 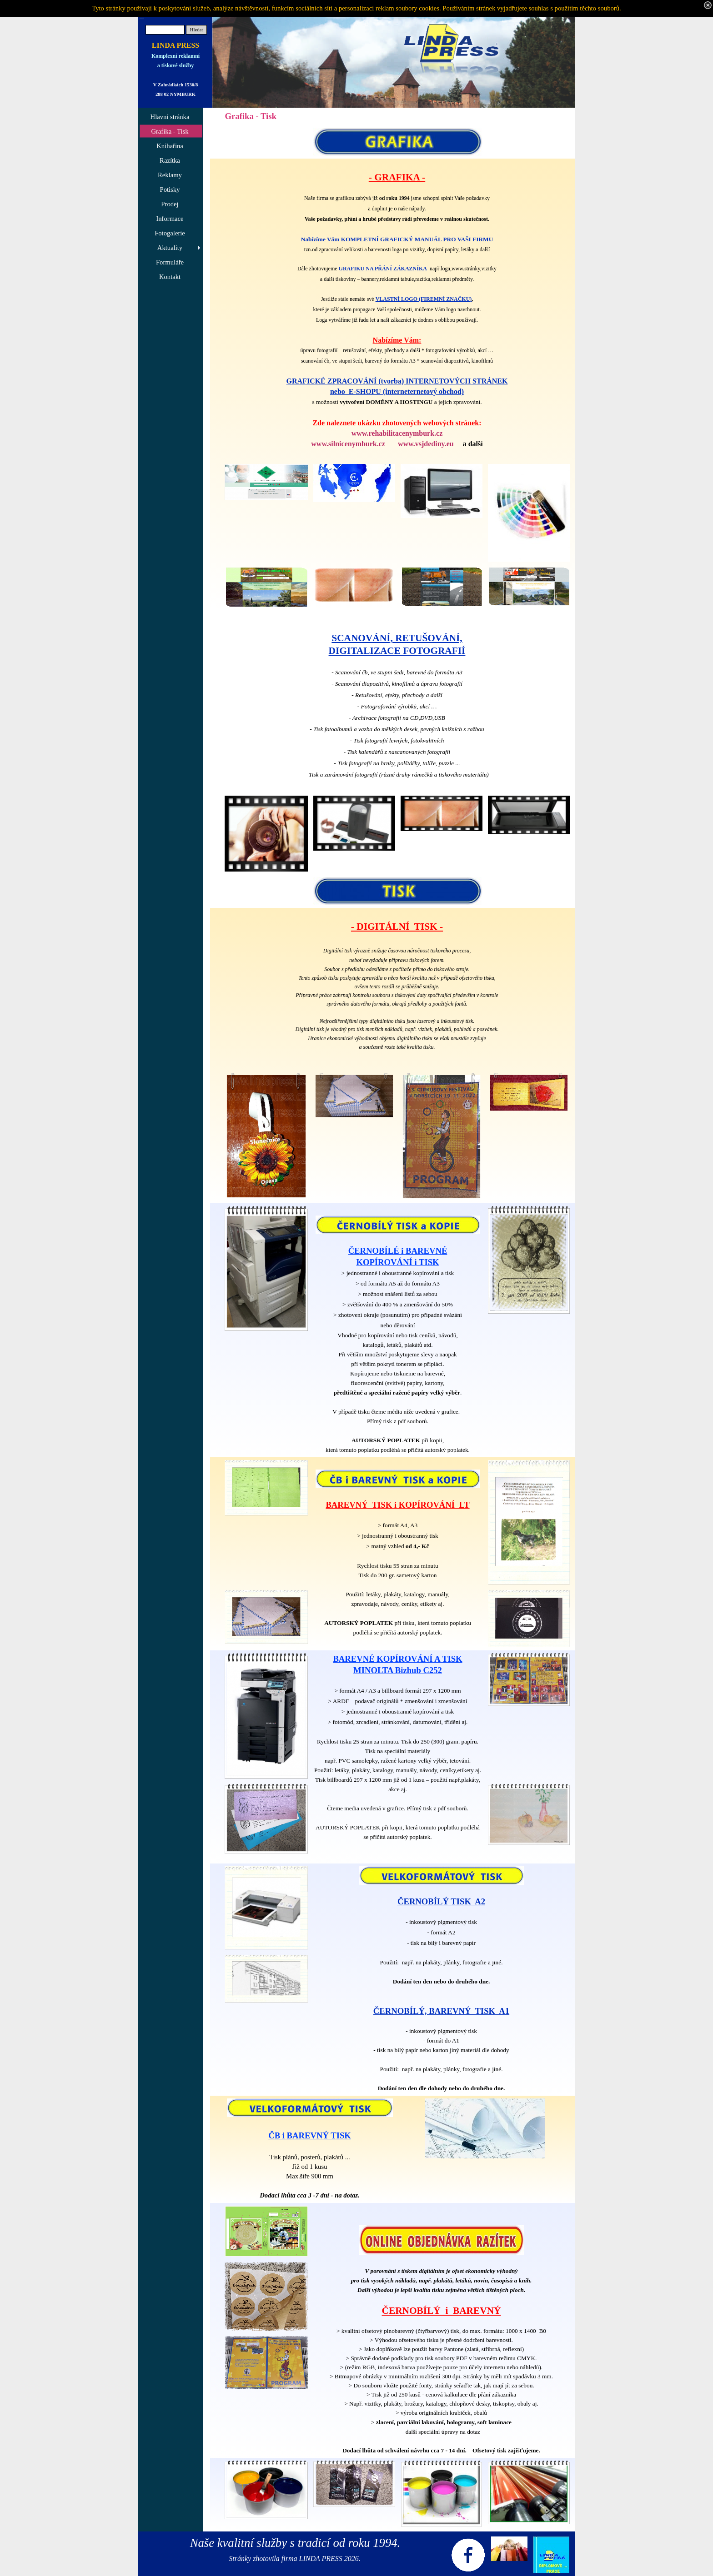 I want to click on www.rehabilitacenymburk.cz, so click(x=397, y=433).